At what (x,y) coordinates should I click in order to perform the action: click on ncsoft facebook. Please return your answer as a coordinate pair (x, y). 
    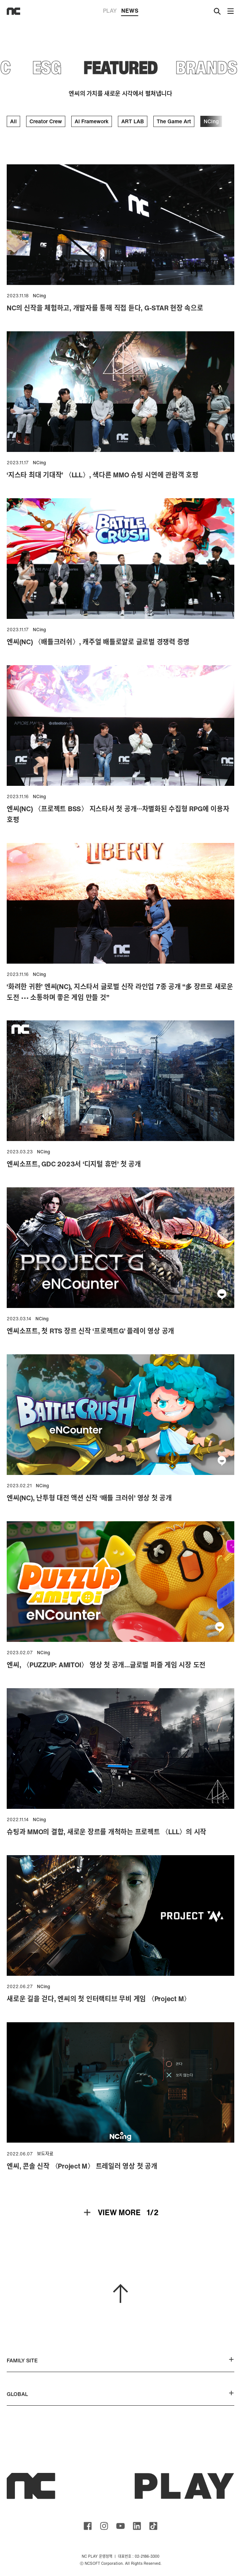
    Looking at the image, I should click on (87, 2525).